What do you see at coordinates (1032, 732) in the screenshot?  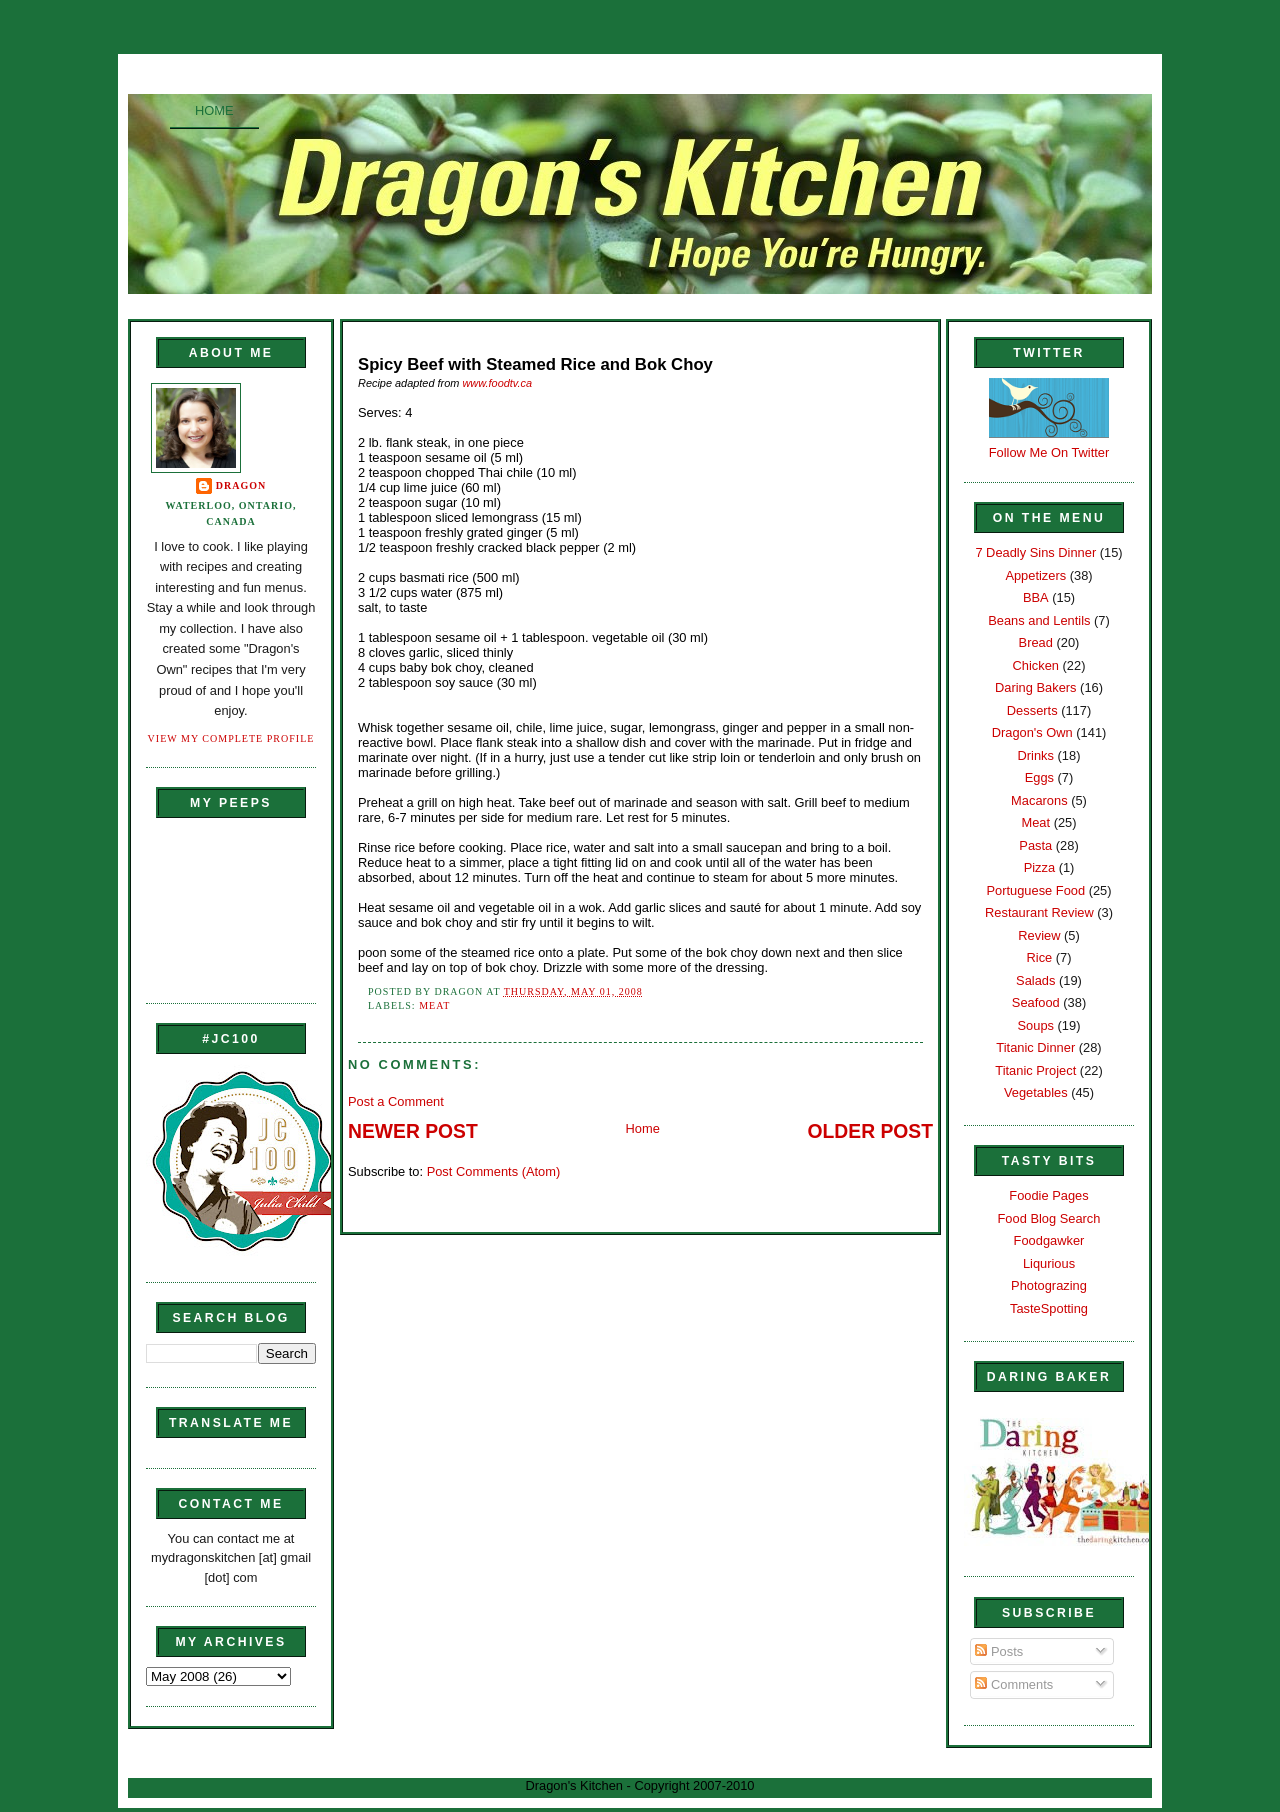 I see `Dragon's Own` at bounding box center [1032, 732].